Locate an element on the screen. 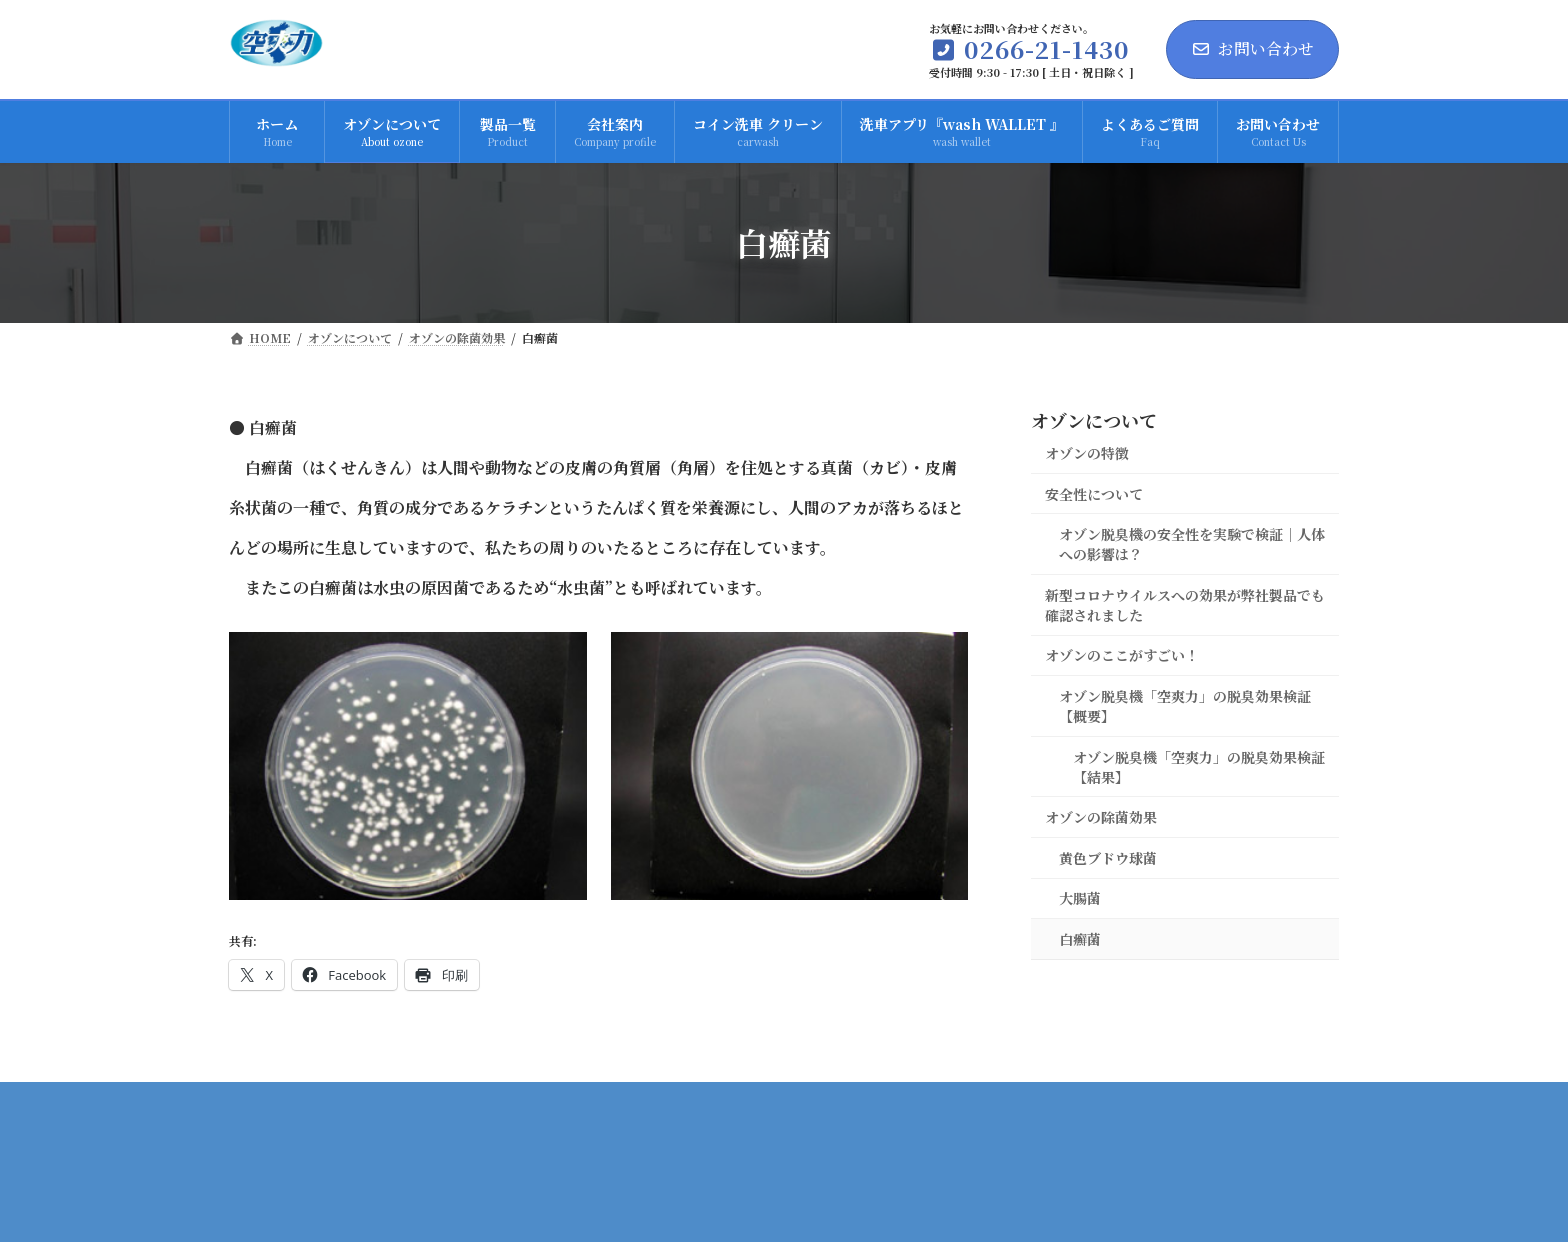  プライバシーポリシー is located at coordinates (1116, 1103).